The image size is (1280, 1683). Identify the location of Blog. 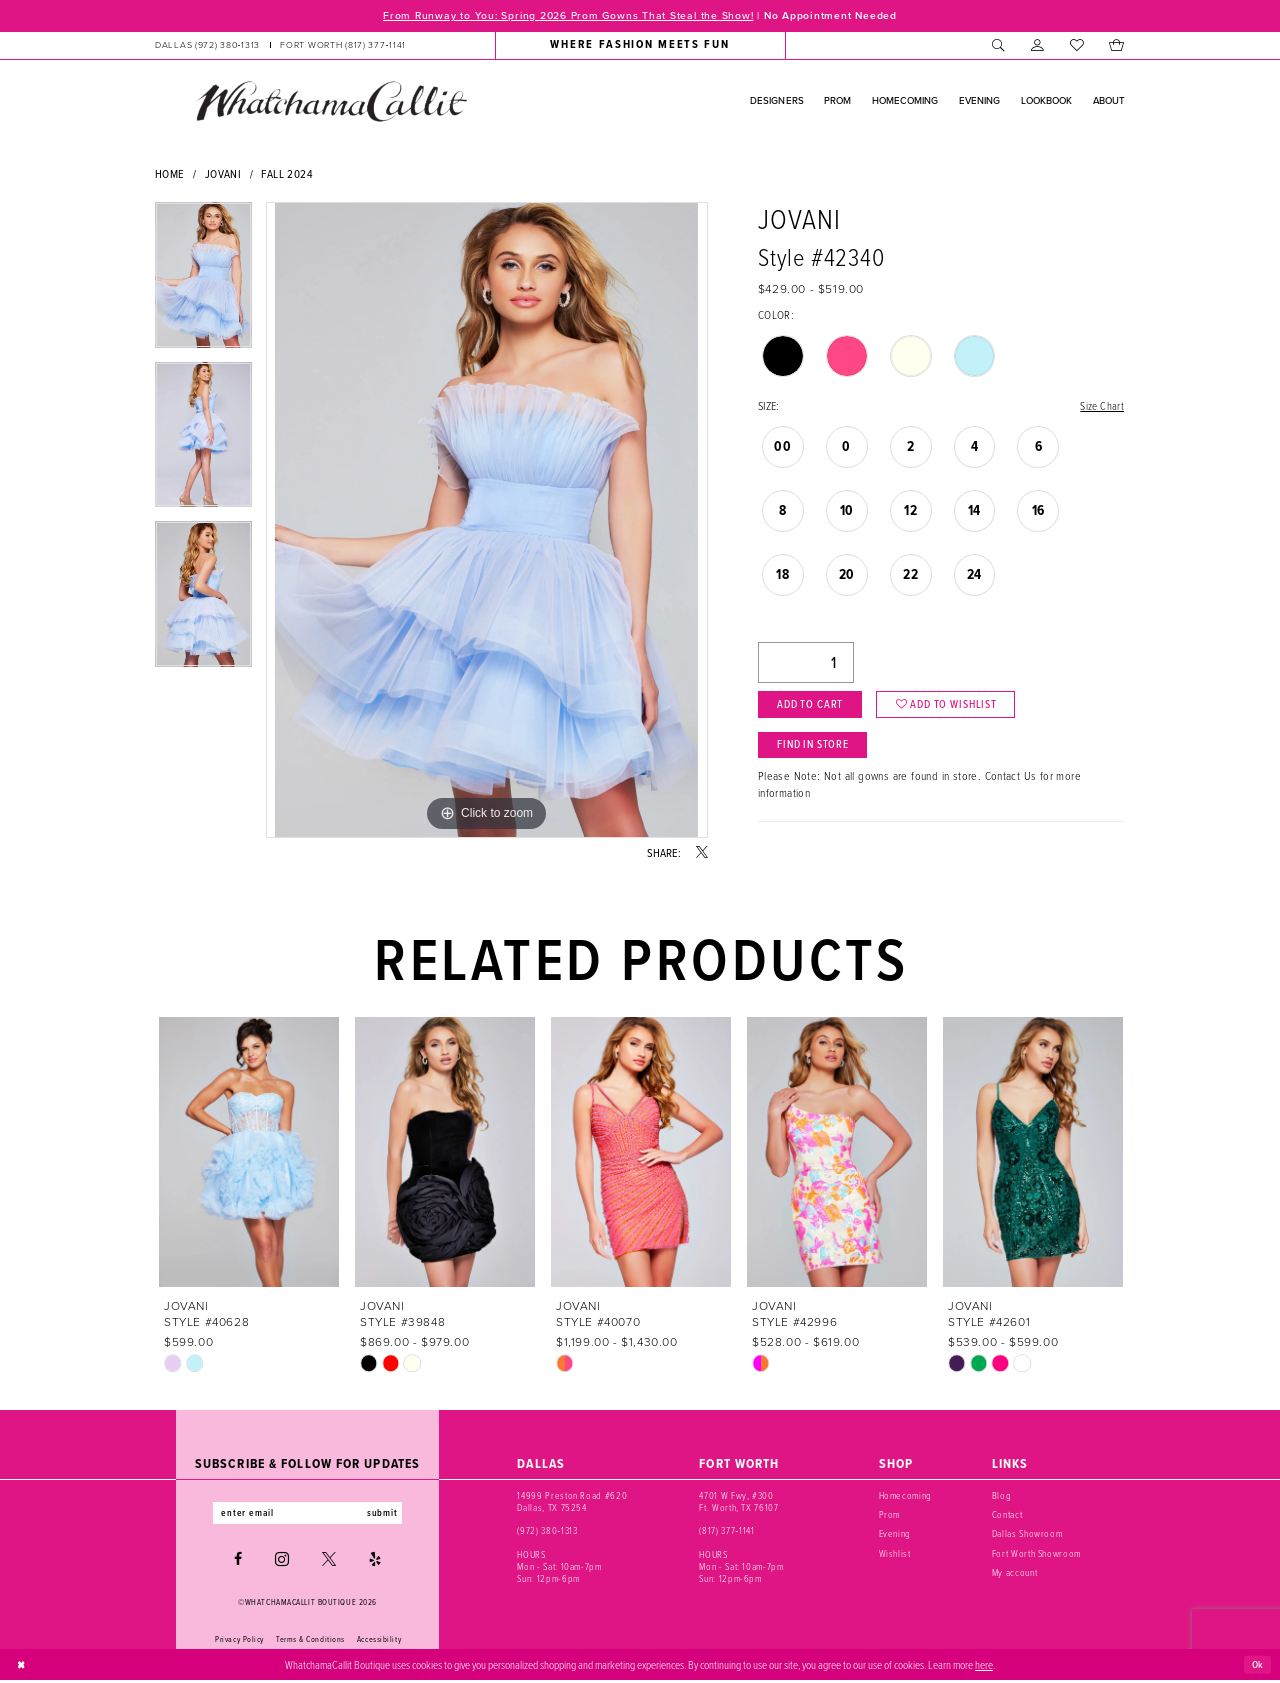
(1002, 1496).